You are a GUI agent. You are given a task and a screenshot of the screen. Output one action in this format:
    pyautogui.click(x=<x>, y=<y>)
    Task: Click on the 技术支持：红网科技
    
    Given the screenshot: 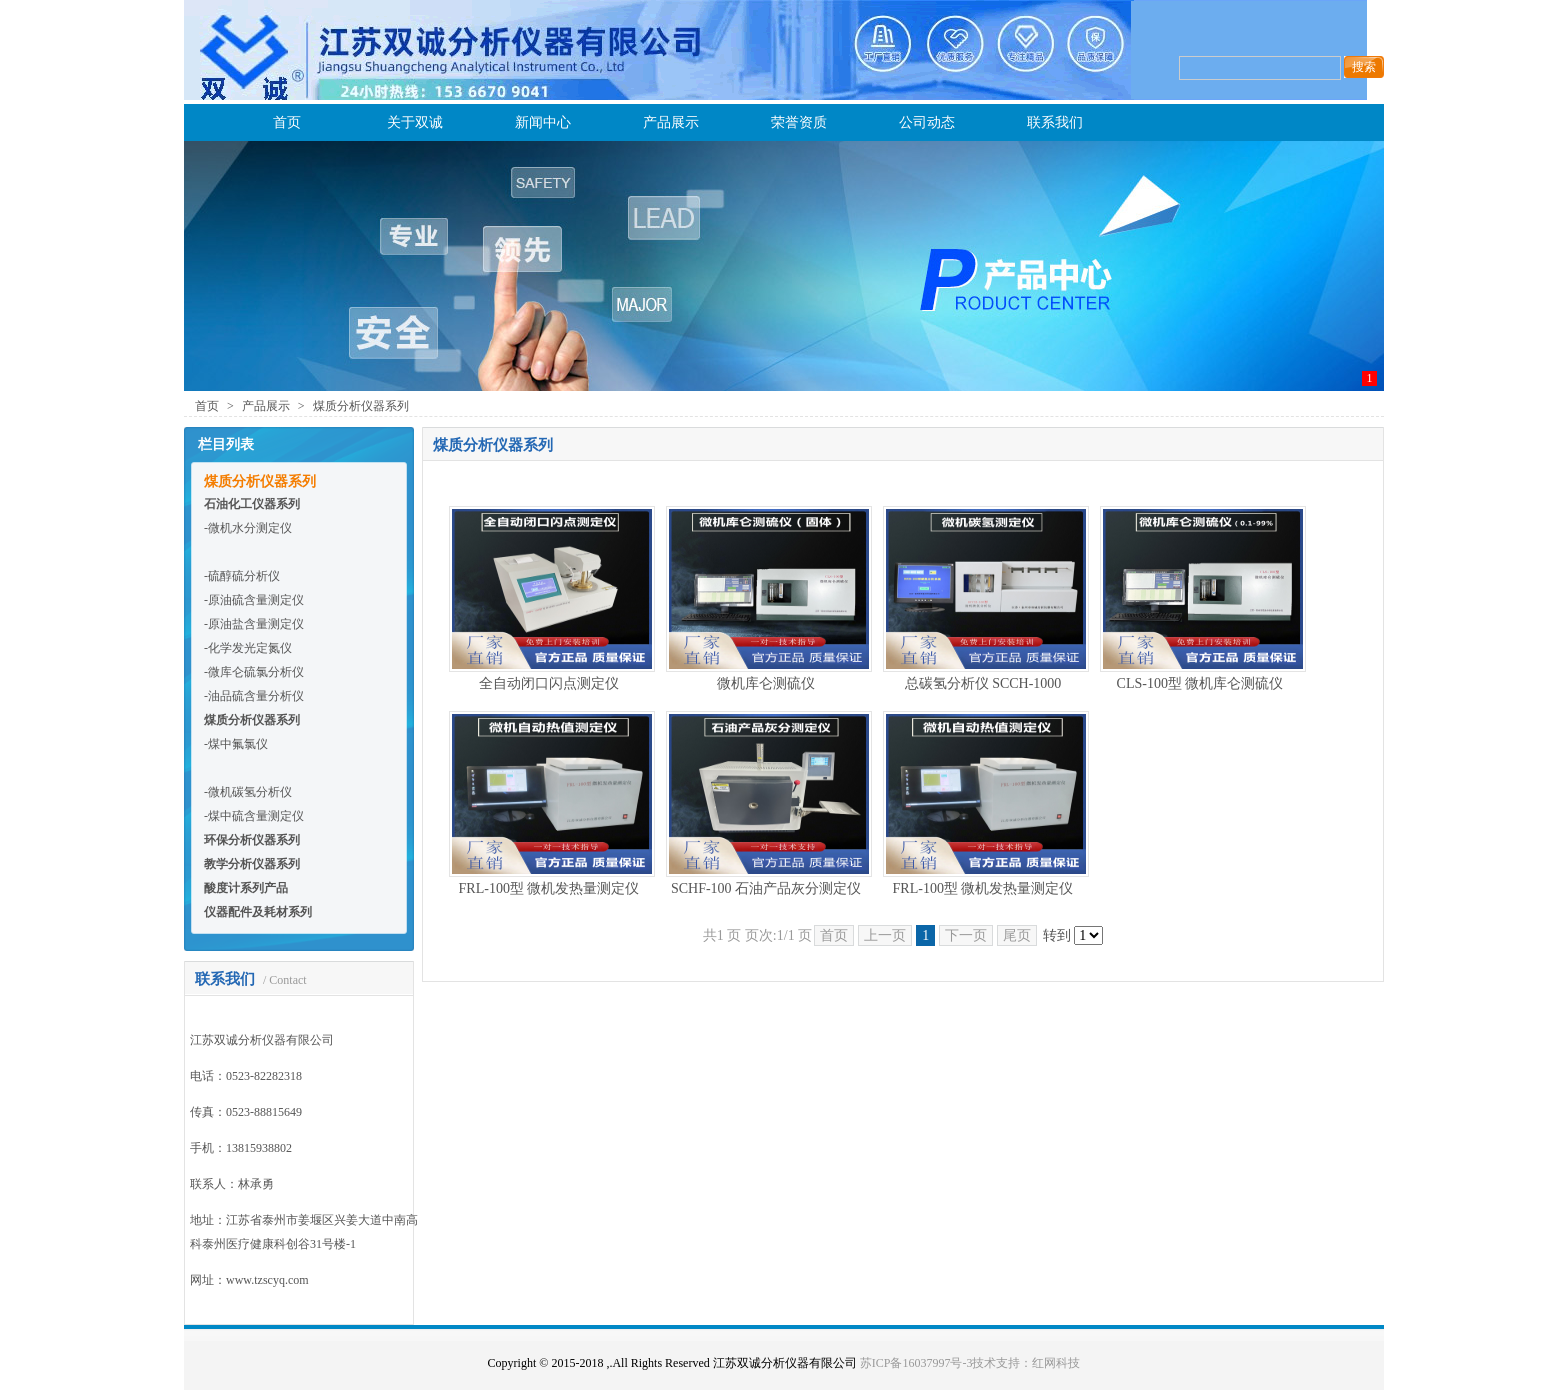 What is the action you would take?
    pyautogui.click(x=1026, y=1363)
    